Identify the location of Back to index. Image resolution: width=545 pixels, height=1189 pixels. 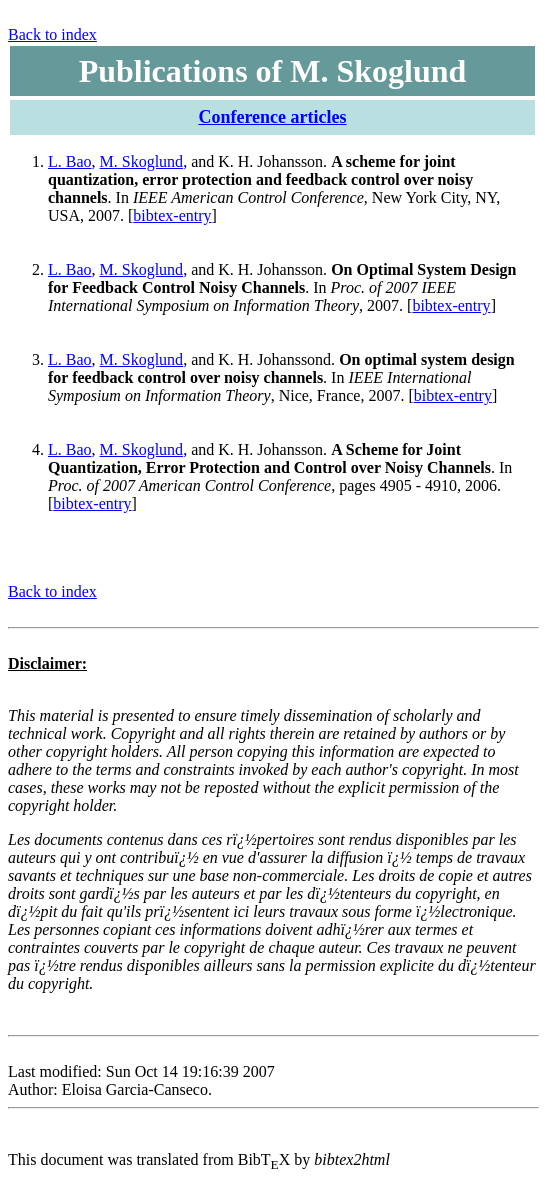
(52, 34).